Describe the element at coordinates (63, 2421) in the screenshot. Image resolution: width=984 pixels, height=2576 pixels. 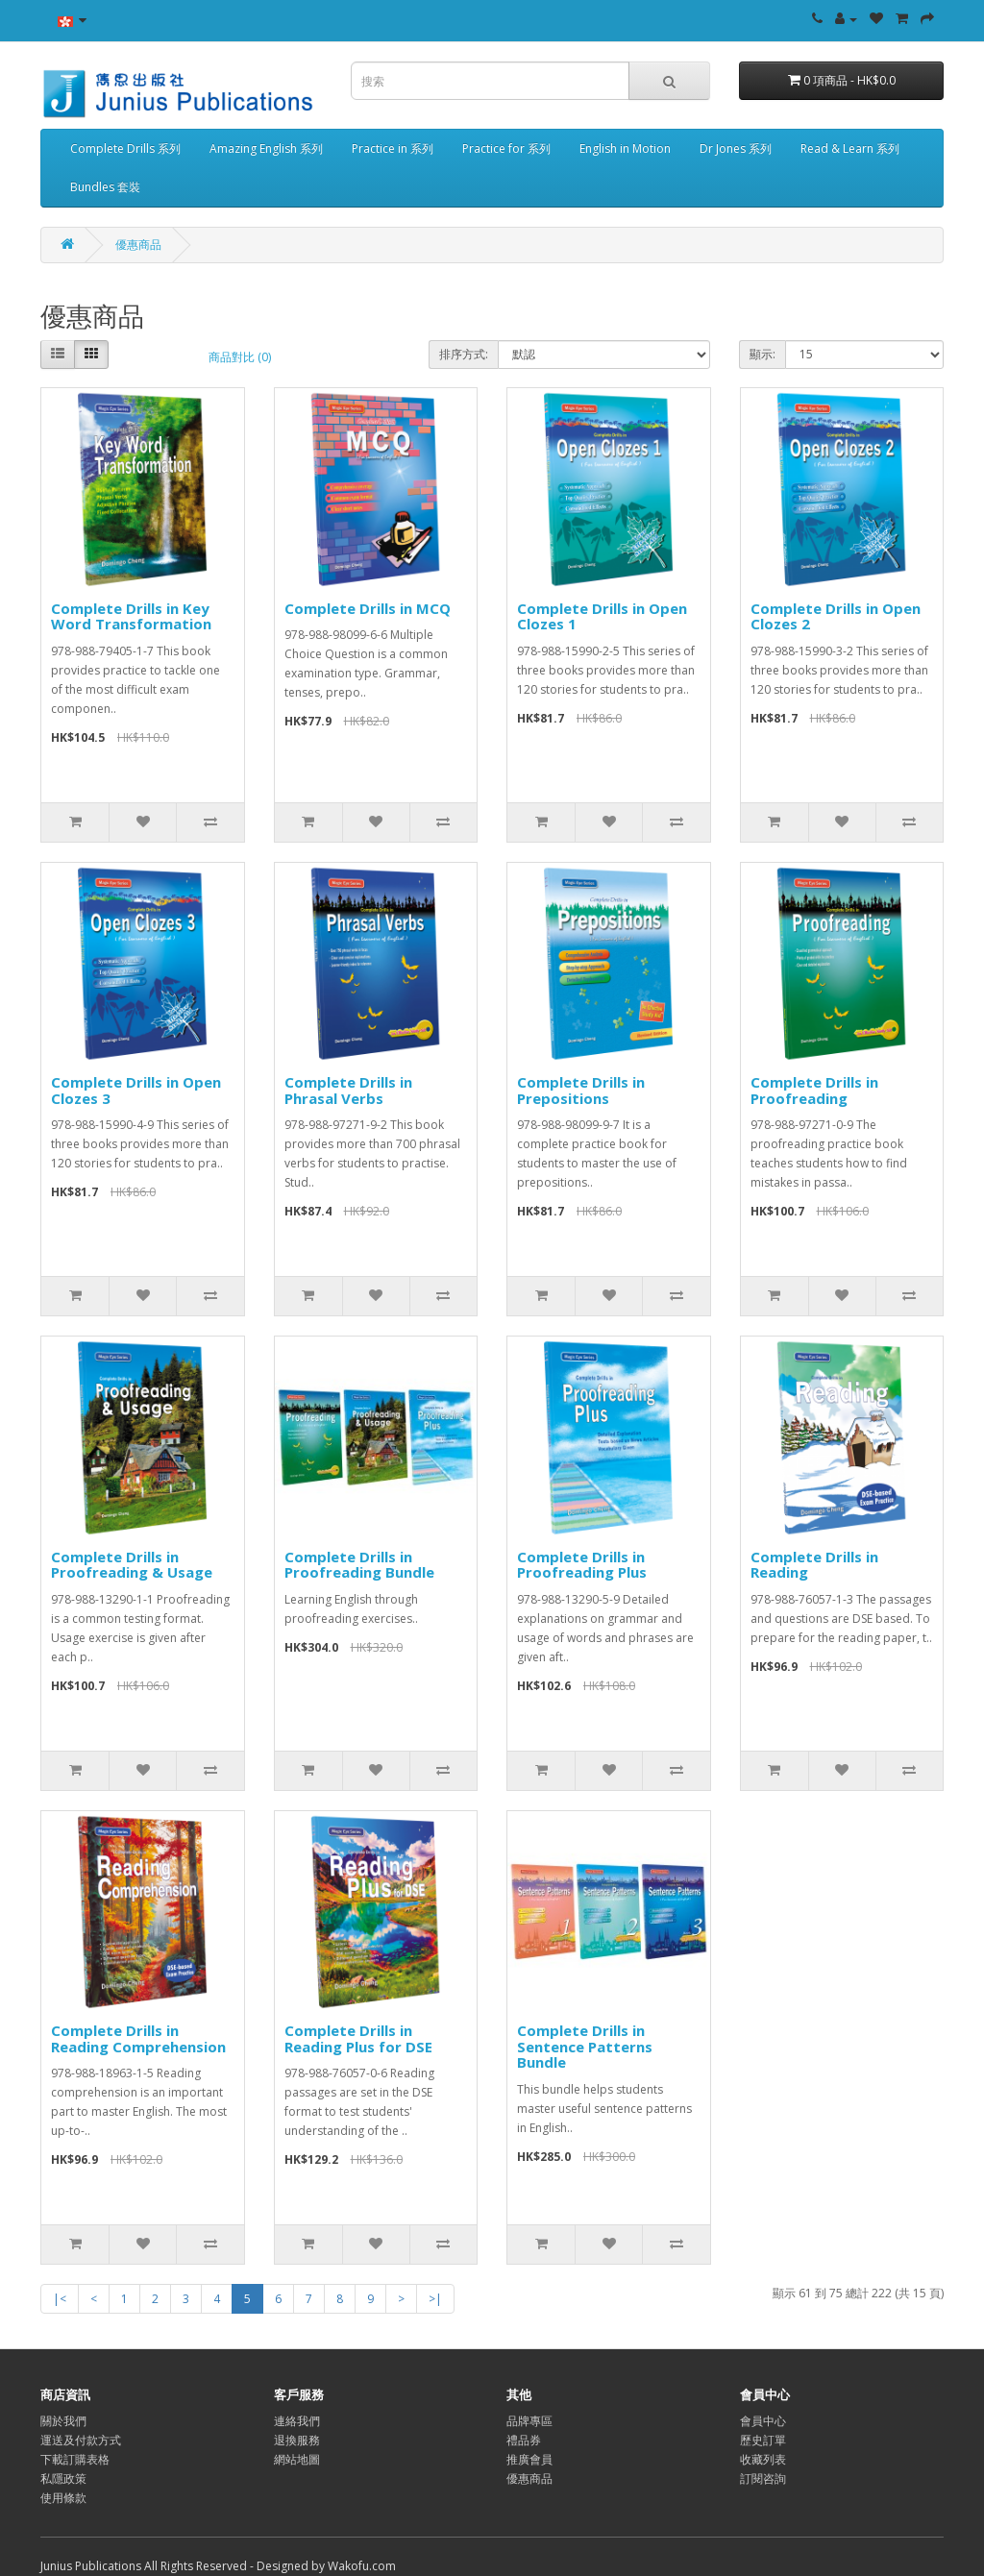
I see `關於我們` at that location.